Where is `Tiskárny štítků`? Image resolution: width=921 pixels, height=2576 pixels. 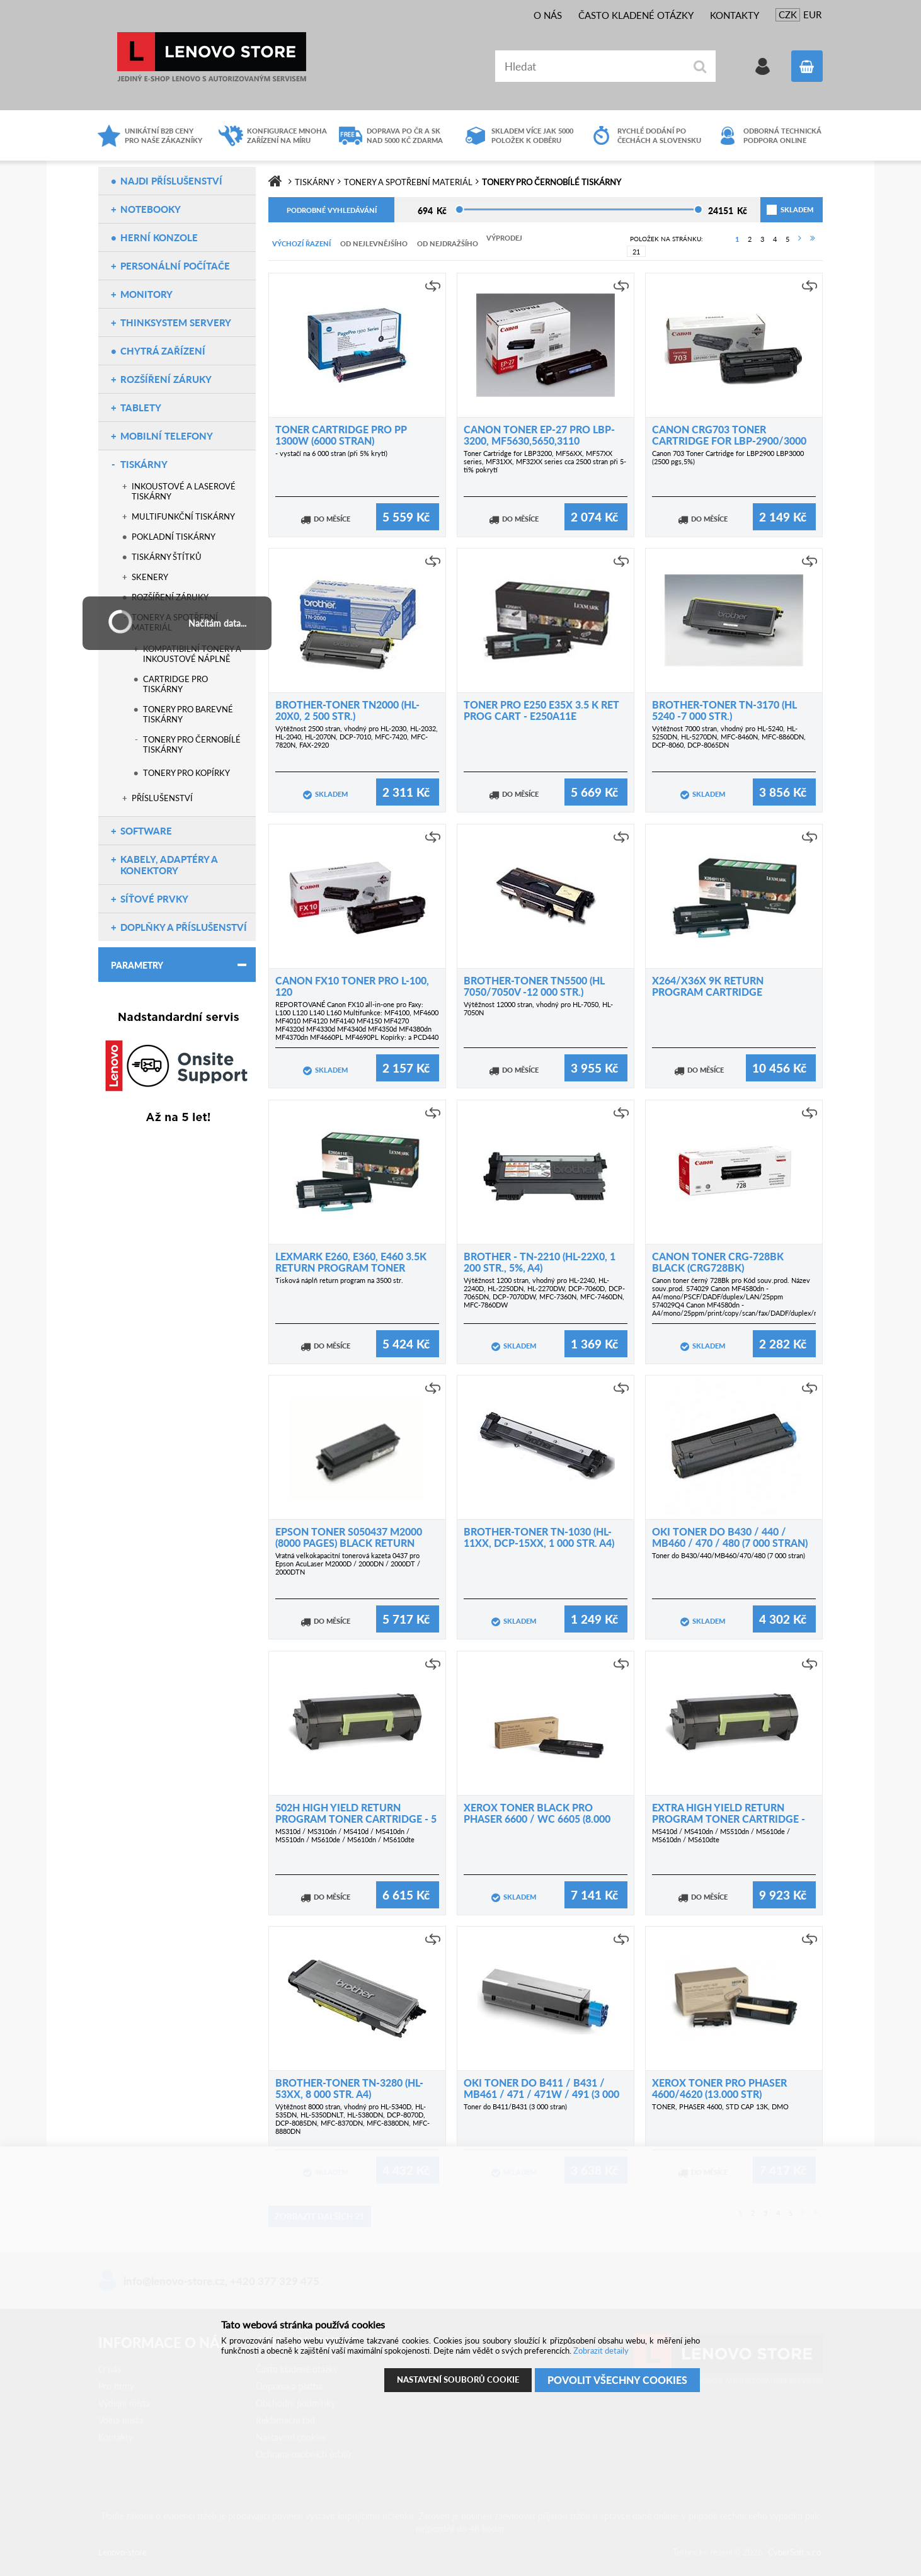 Tiskárny štítků is located at coordinates (167, 557).